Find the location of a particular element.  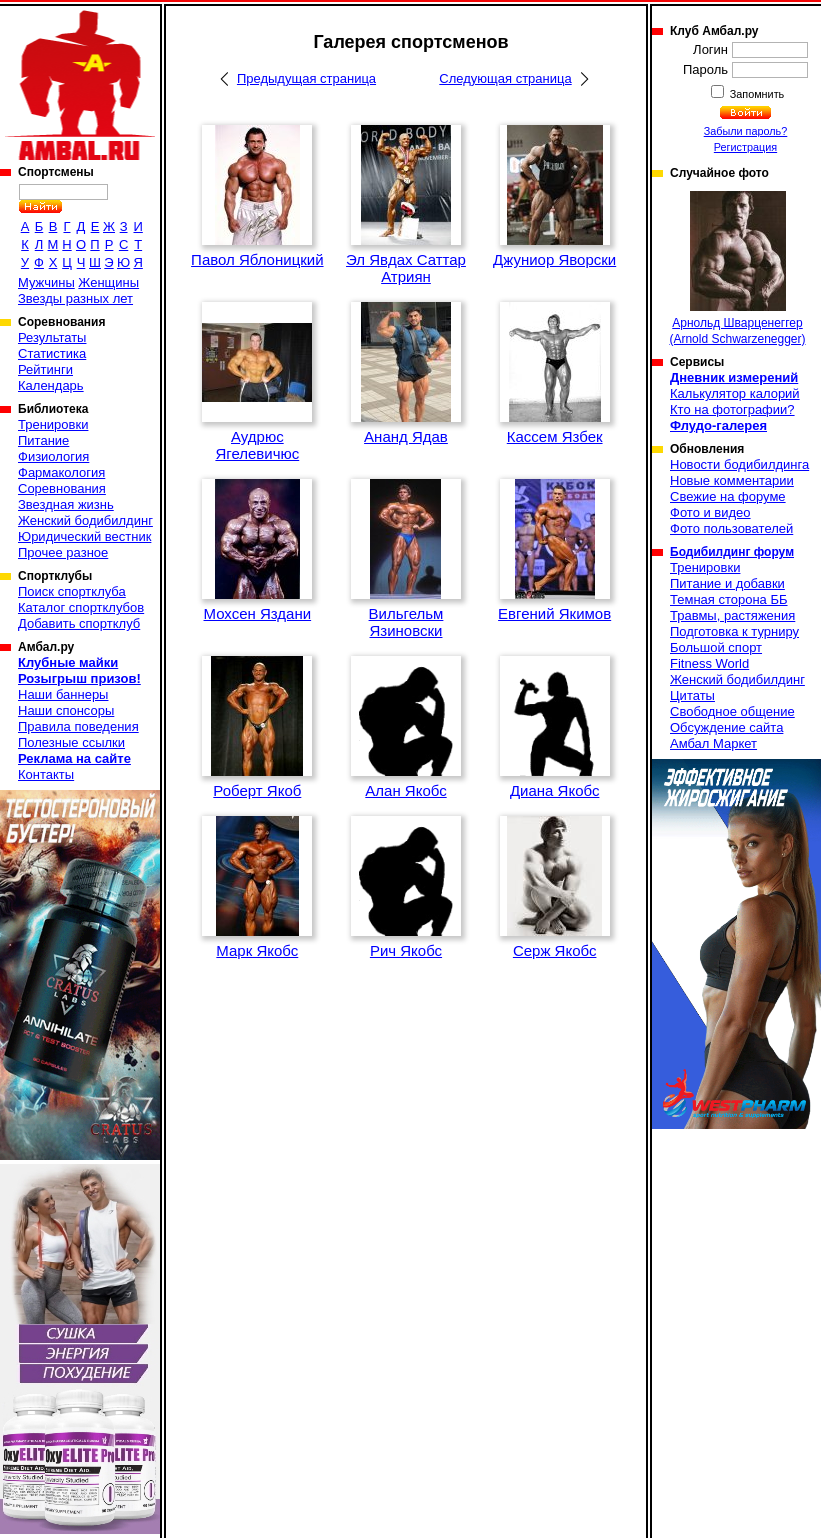

Павол Яблоницкий is located at coordinates (257, 259).